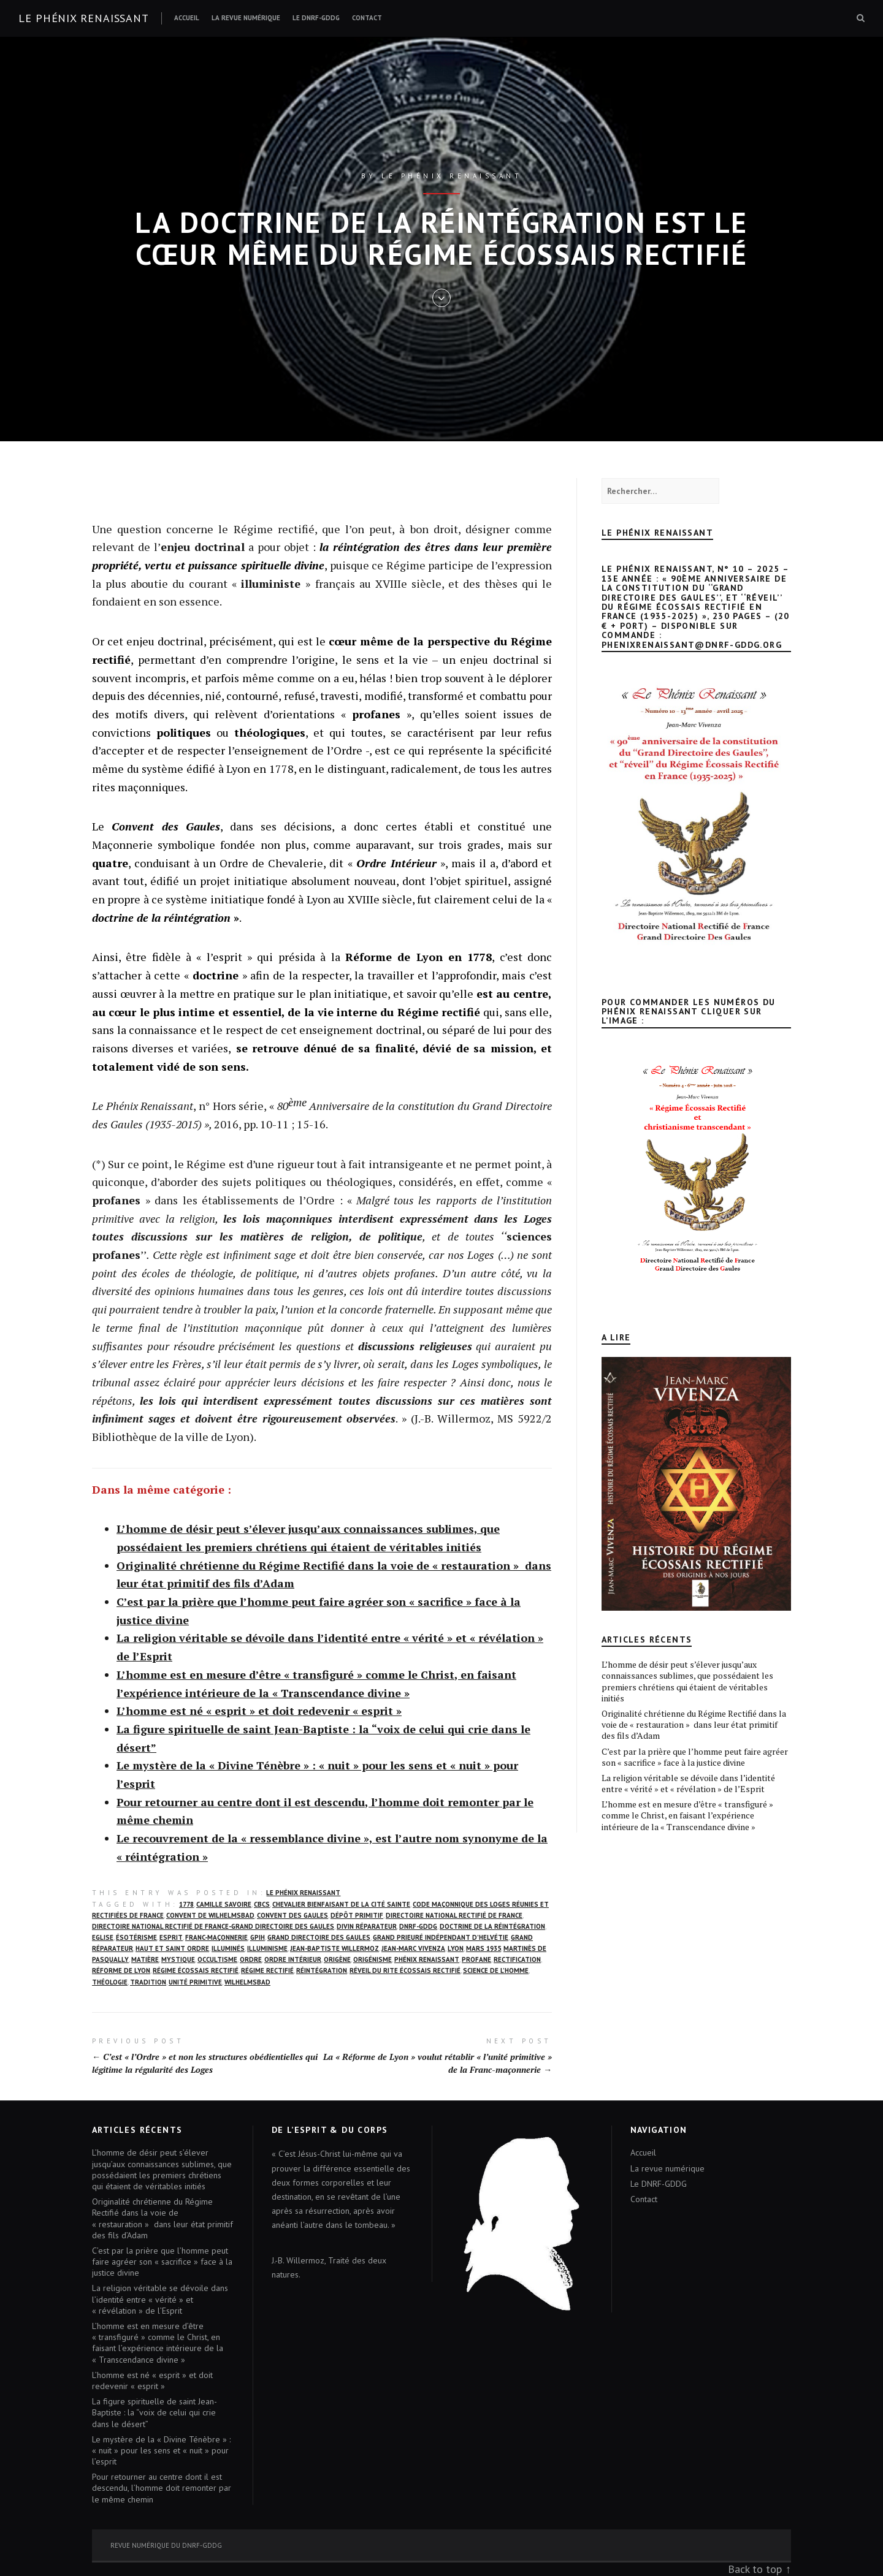  I want to click on Phénix Renaissant, so click(426, 1959).